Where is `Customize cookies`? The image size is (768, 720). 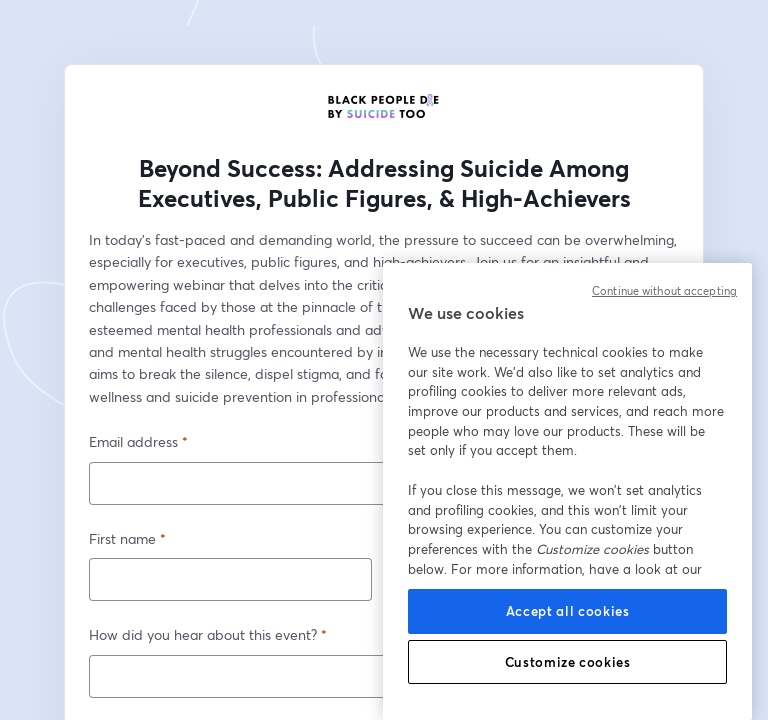 Customize cookies is located at coordinates (568, 662).